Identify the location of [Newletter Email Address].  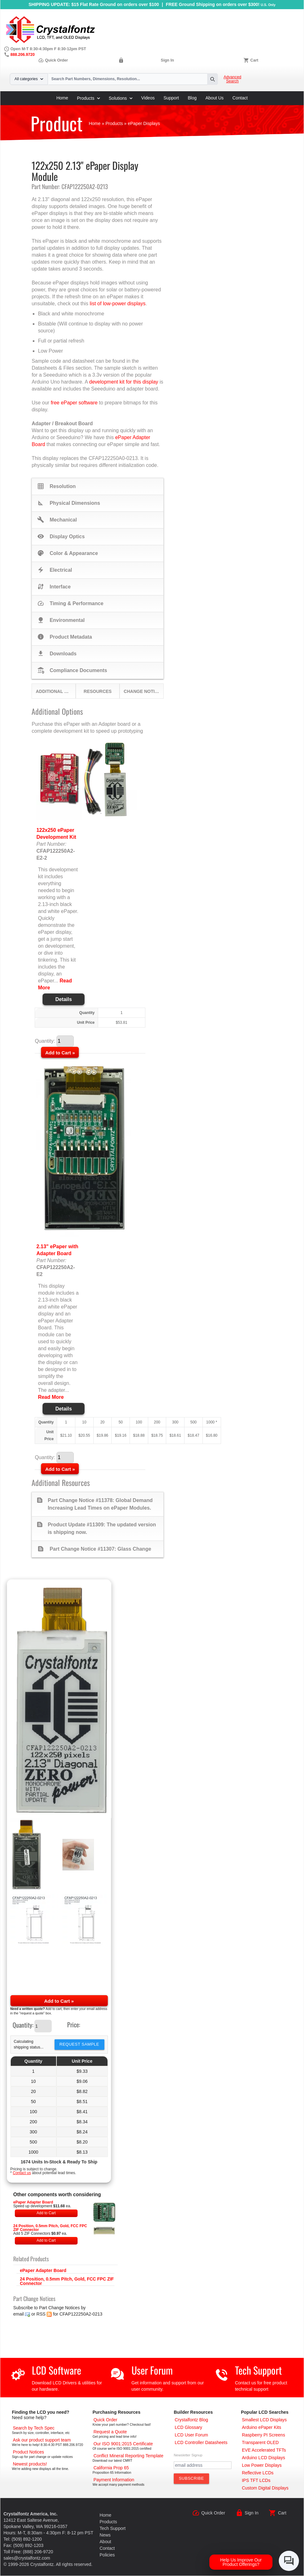
(202, 2465).